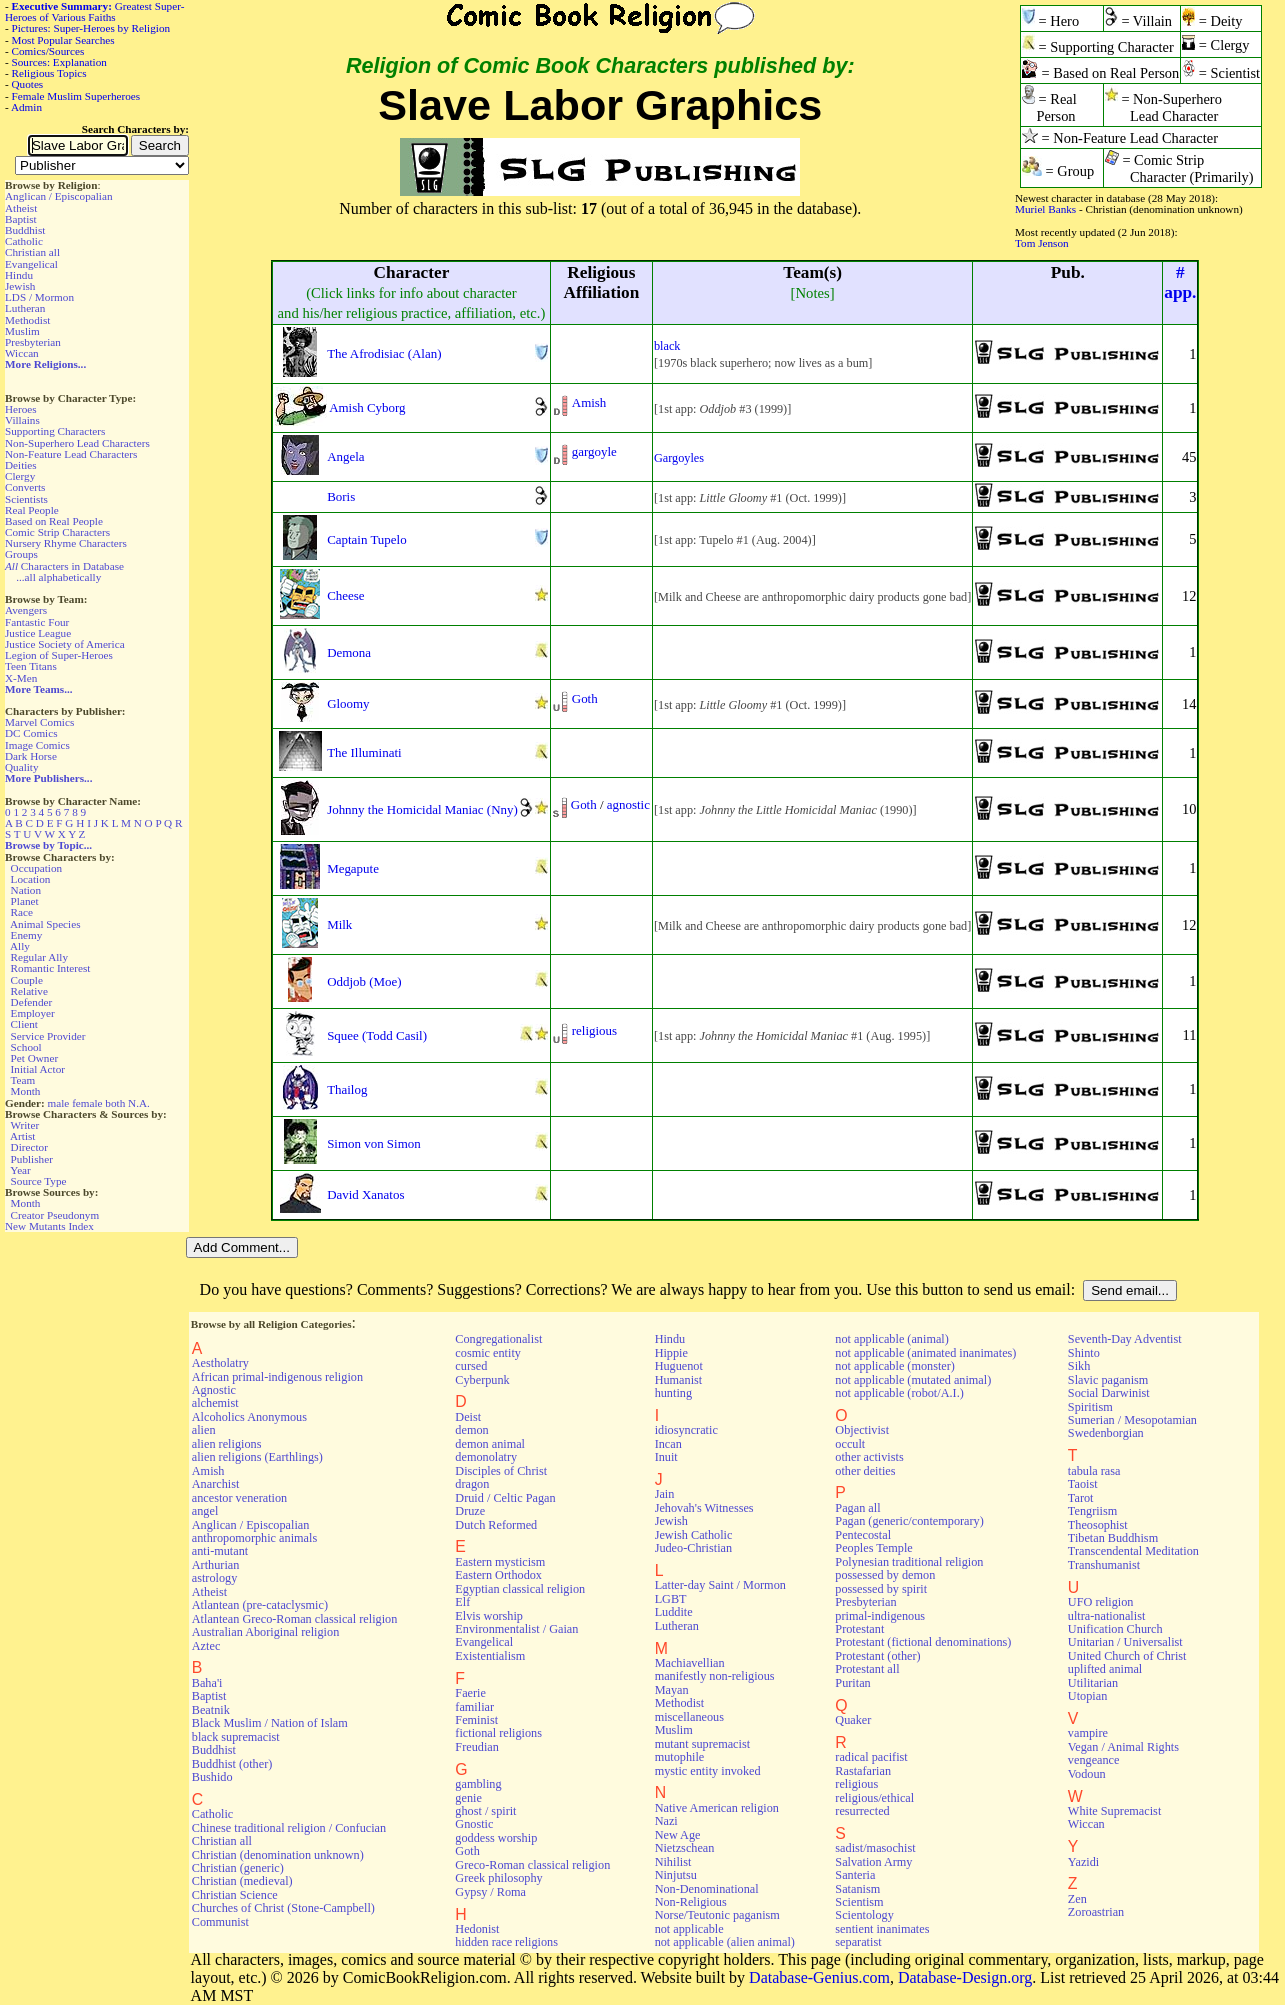  Describe the element at coordinates (32, 1159) in the screenshot. I see `Publisher` at that location.